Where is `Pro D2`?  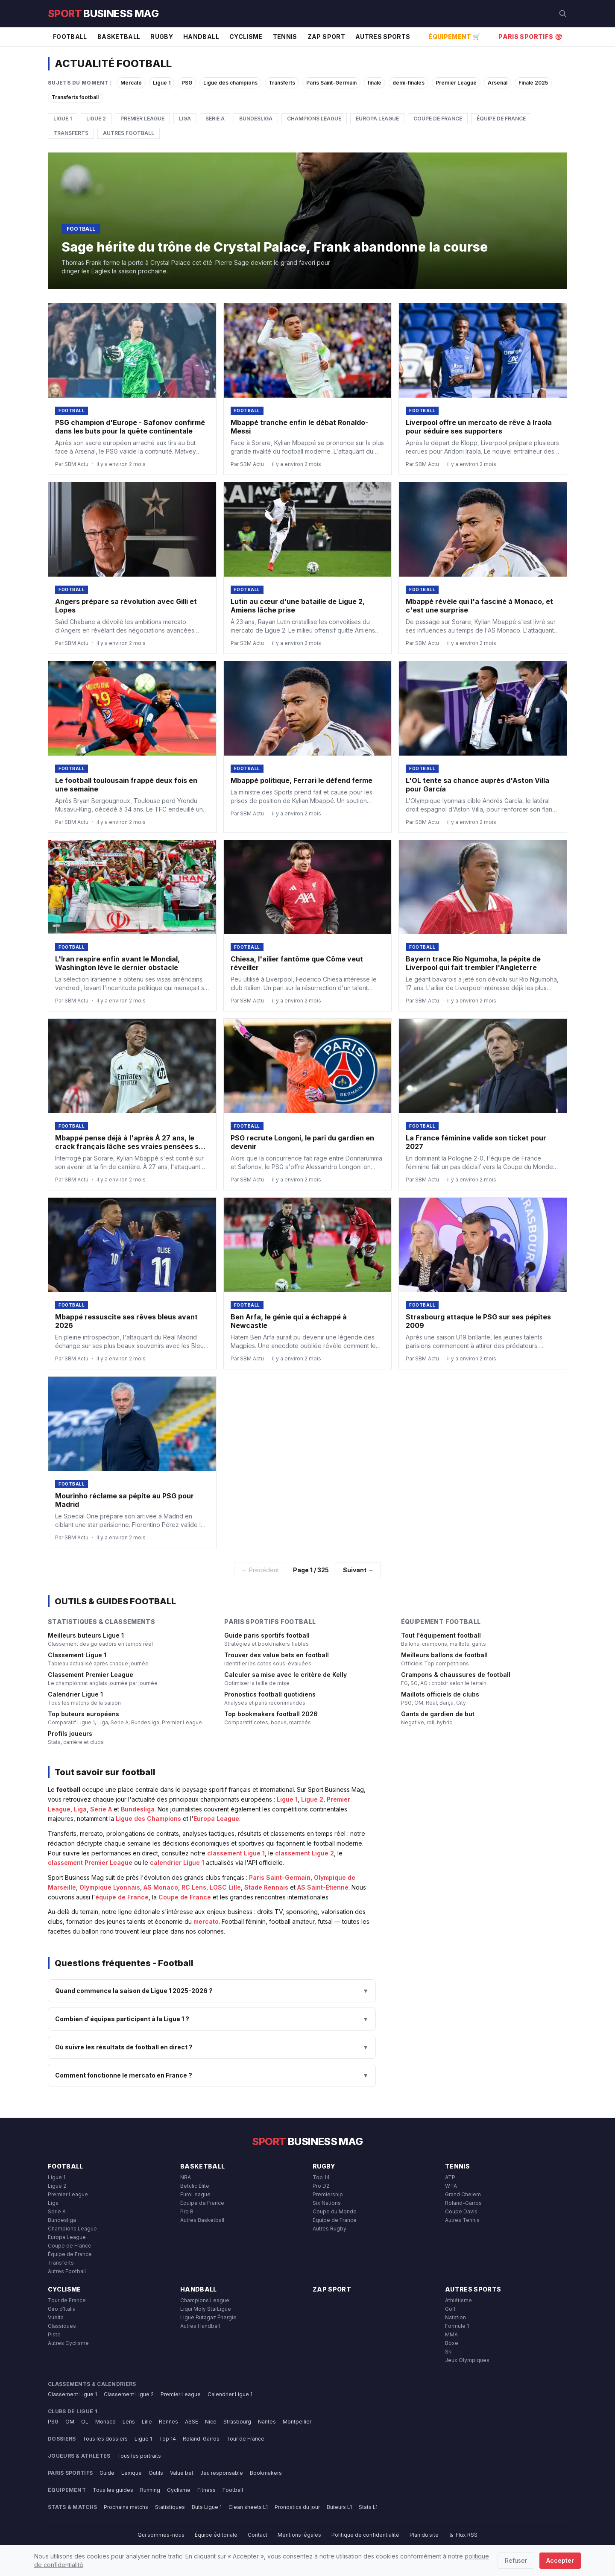 Pro D2 is located at coordinates (321, 2186).